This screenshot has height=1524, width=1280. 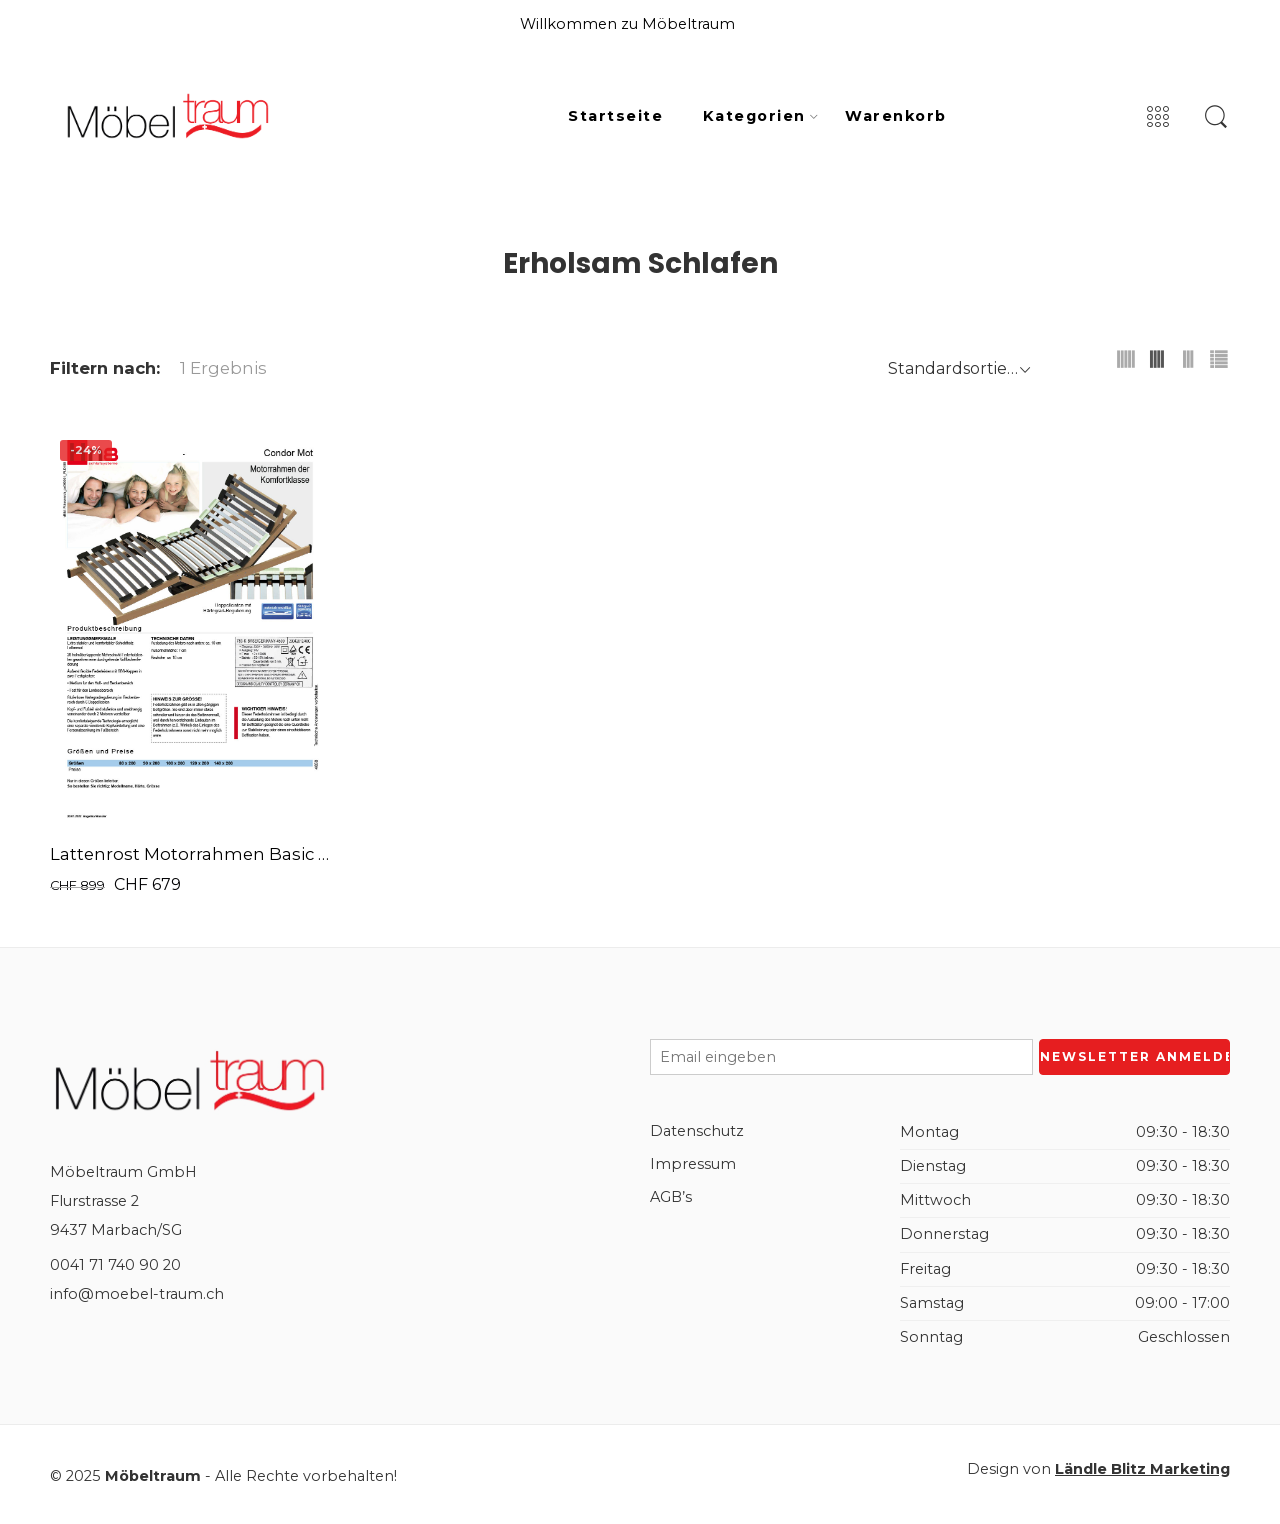 What do you see at coordinates (693, 1164) in the screenshot?
I see `Impressum` at bounding box center [693, 1164].